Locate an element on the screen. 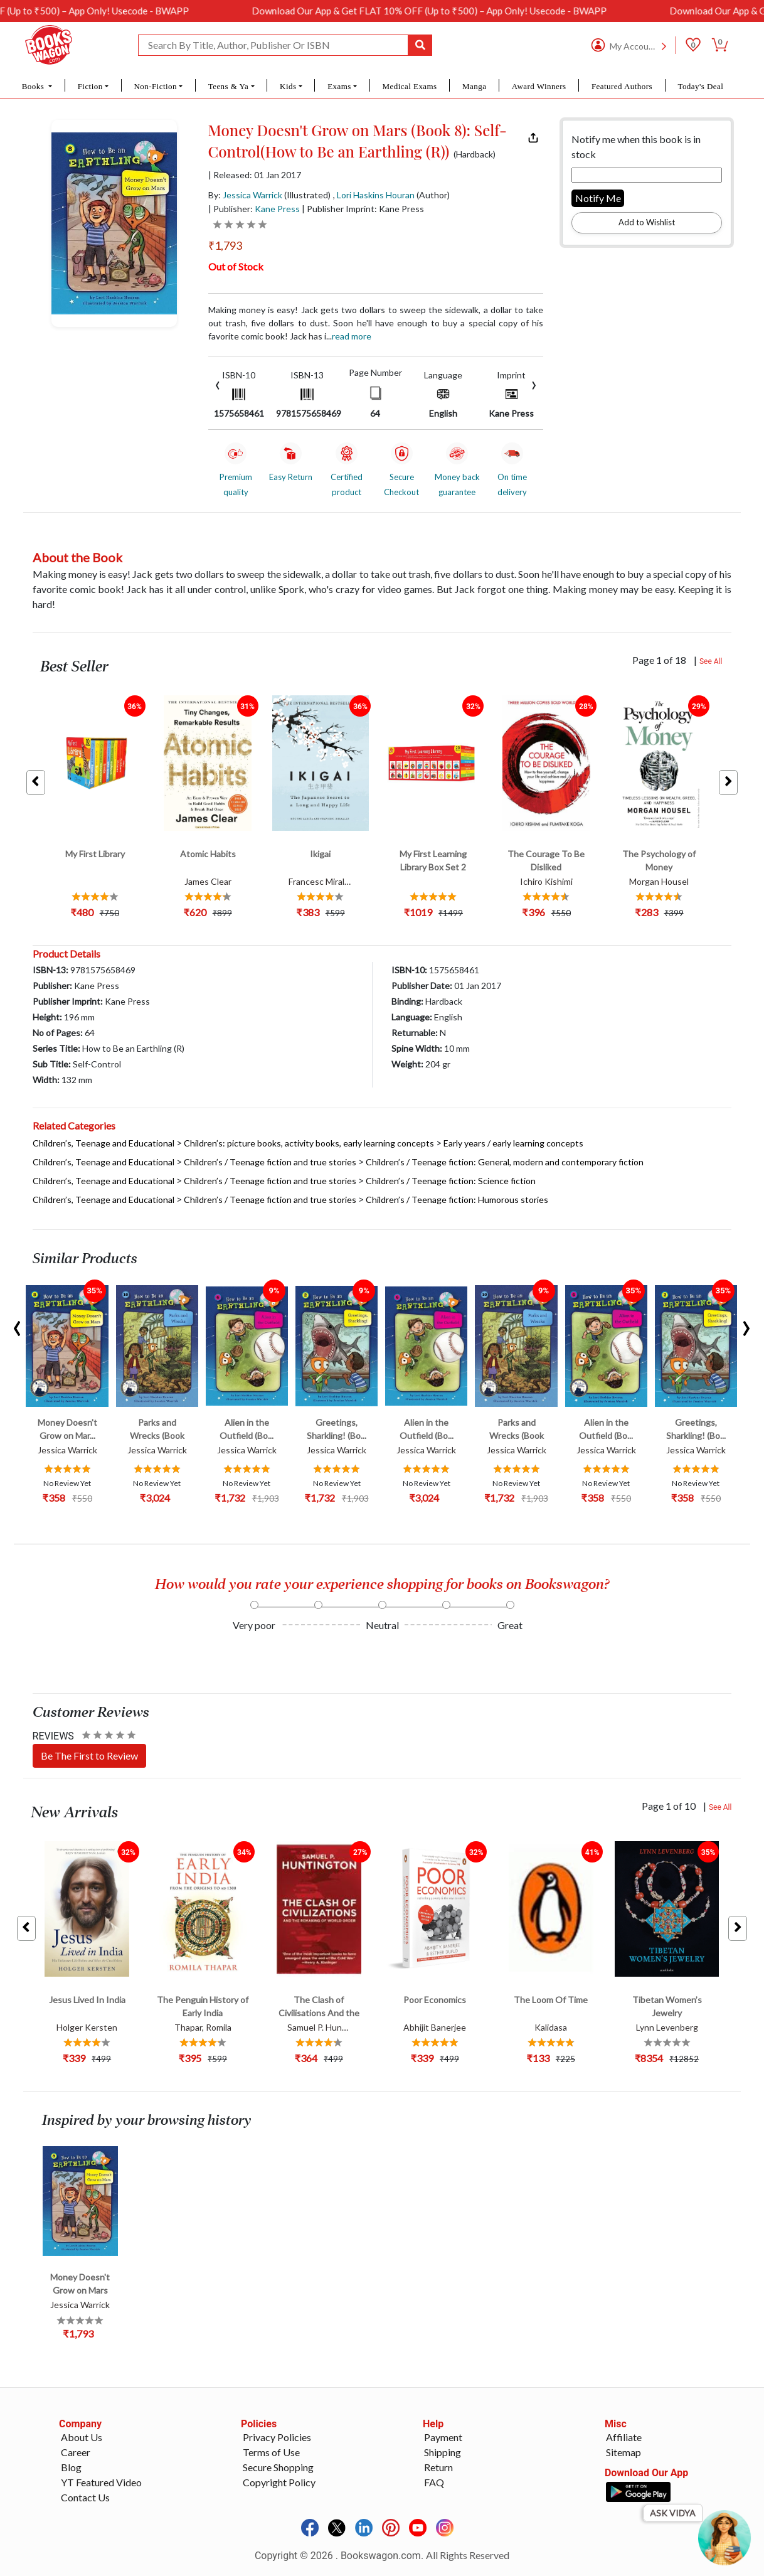 The width and height of the screenshot is (764, 2576). Books is located at coordinates (34, 86).